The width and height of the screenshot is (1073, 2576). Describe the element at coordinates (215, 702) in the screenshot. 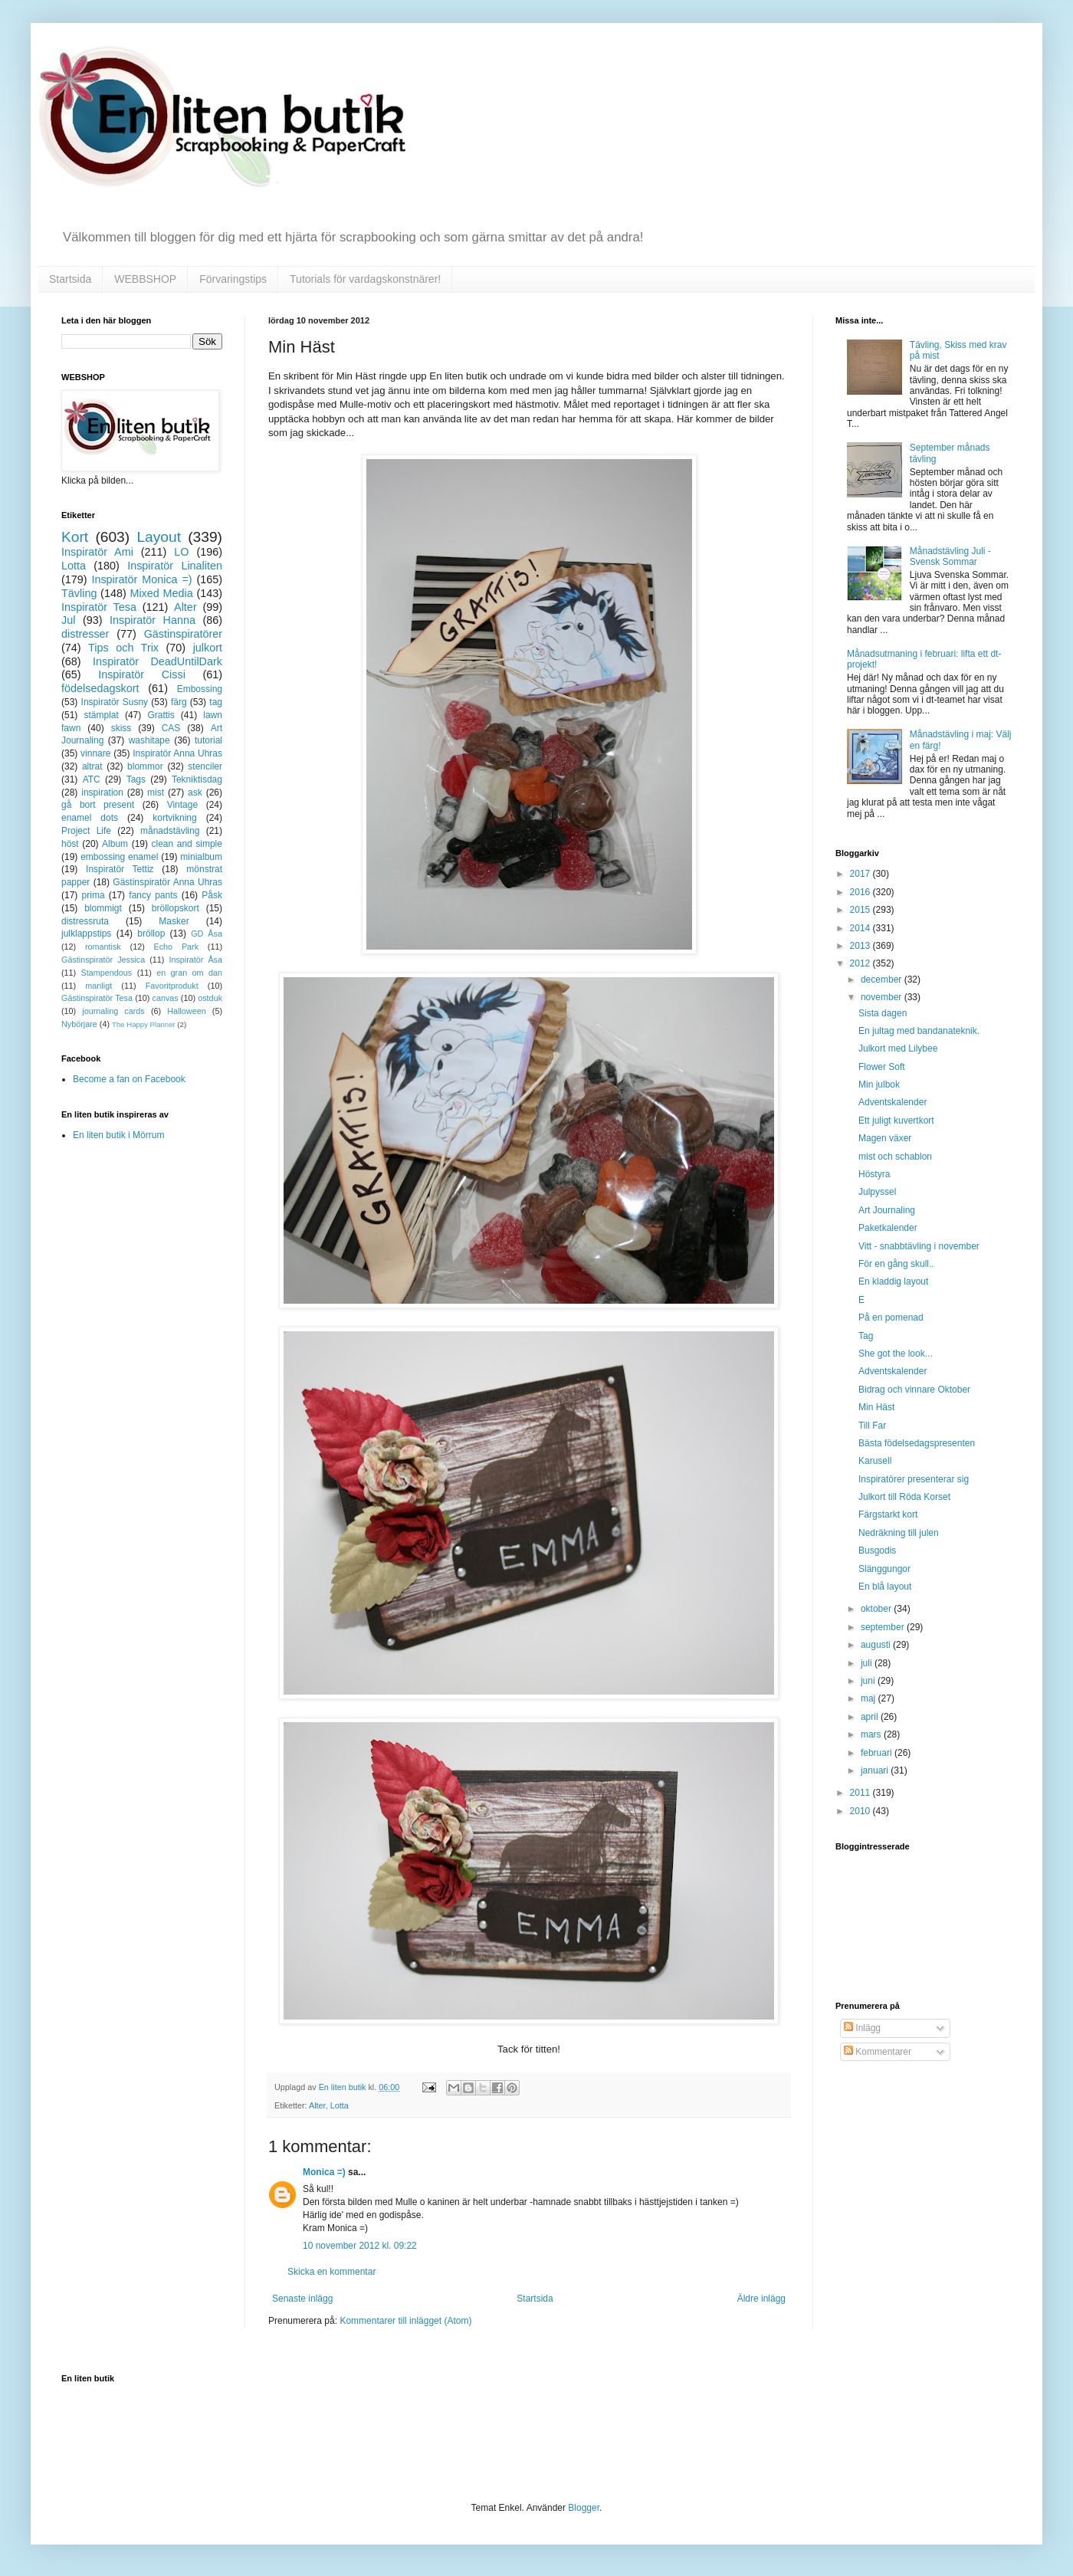

I see `tag` at that location.